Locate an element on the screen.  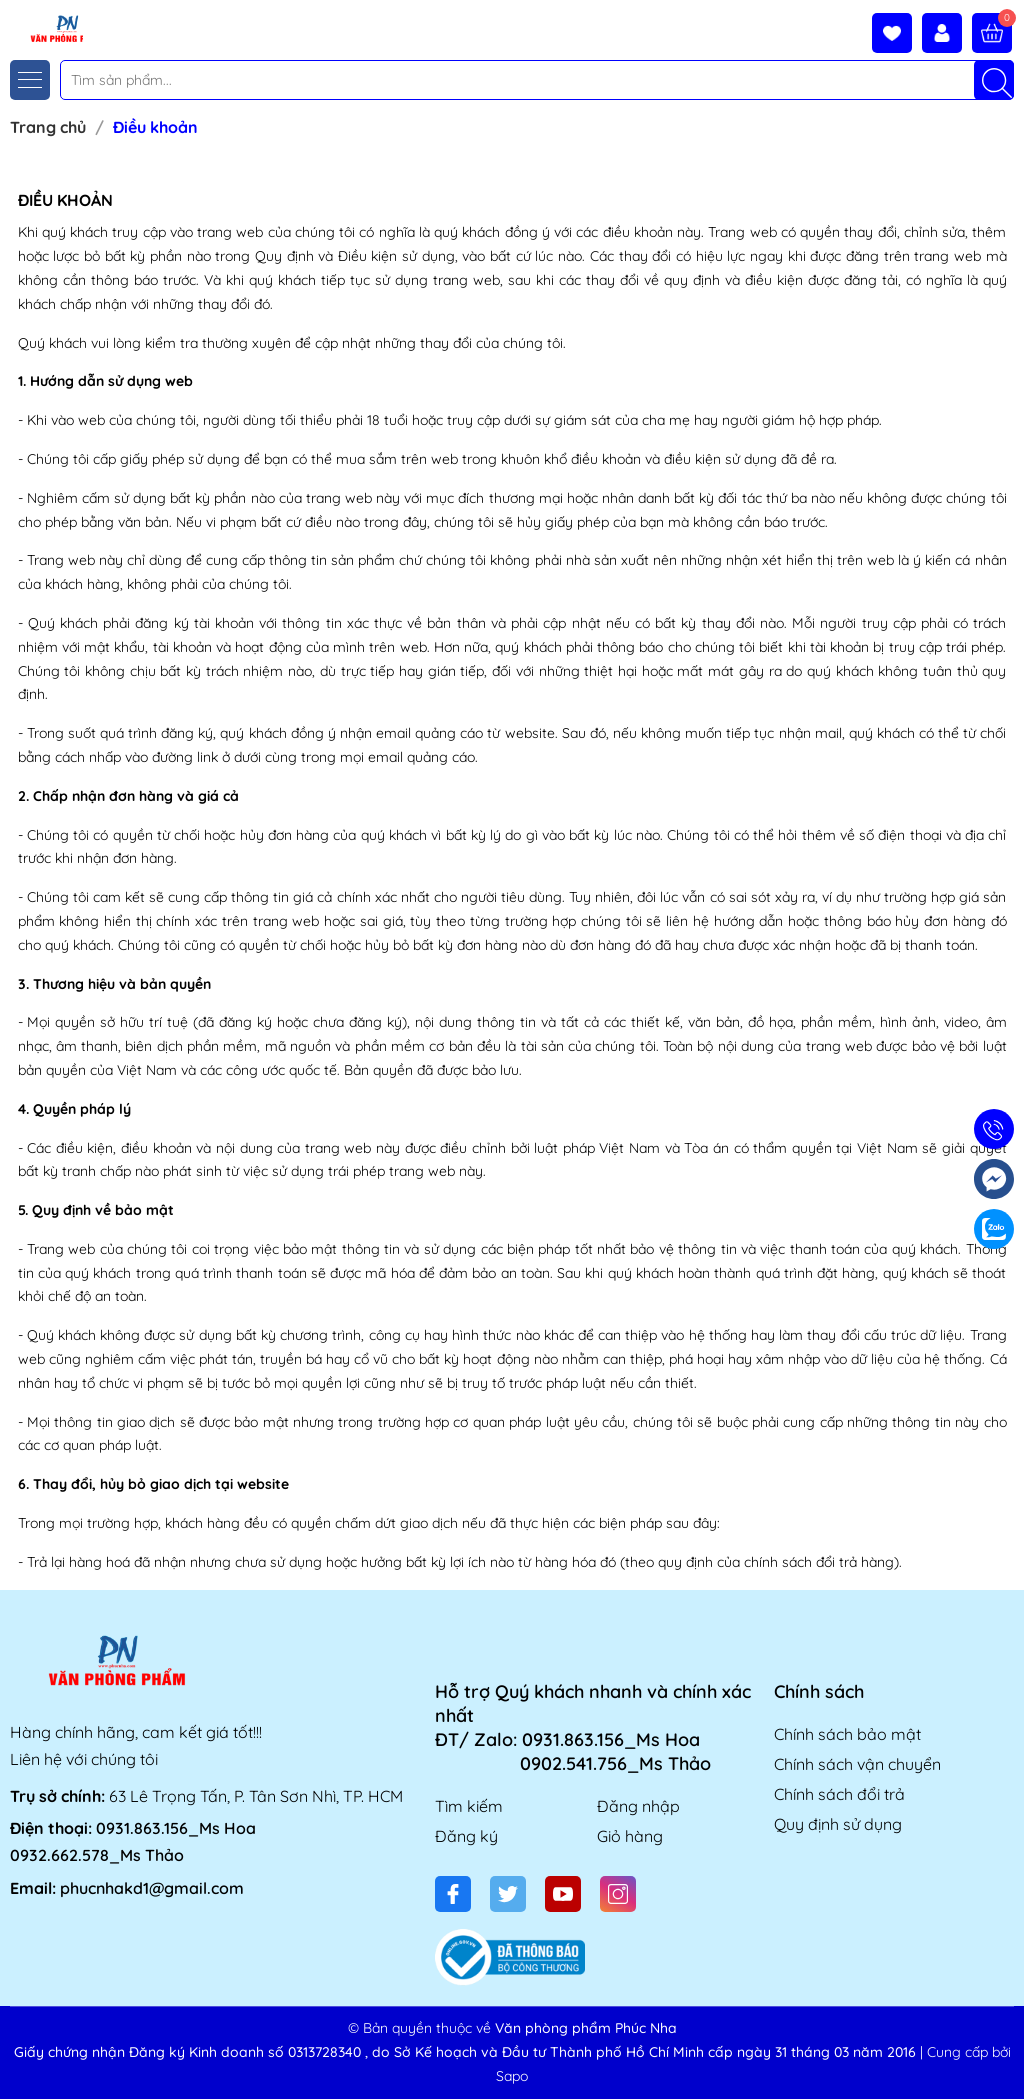
Sapo is located at coordinates (512, 2076).